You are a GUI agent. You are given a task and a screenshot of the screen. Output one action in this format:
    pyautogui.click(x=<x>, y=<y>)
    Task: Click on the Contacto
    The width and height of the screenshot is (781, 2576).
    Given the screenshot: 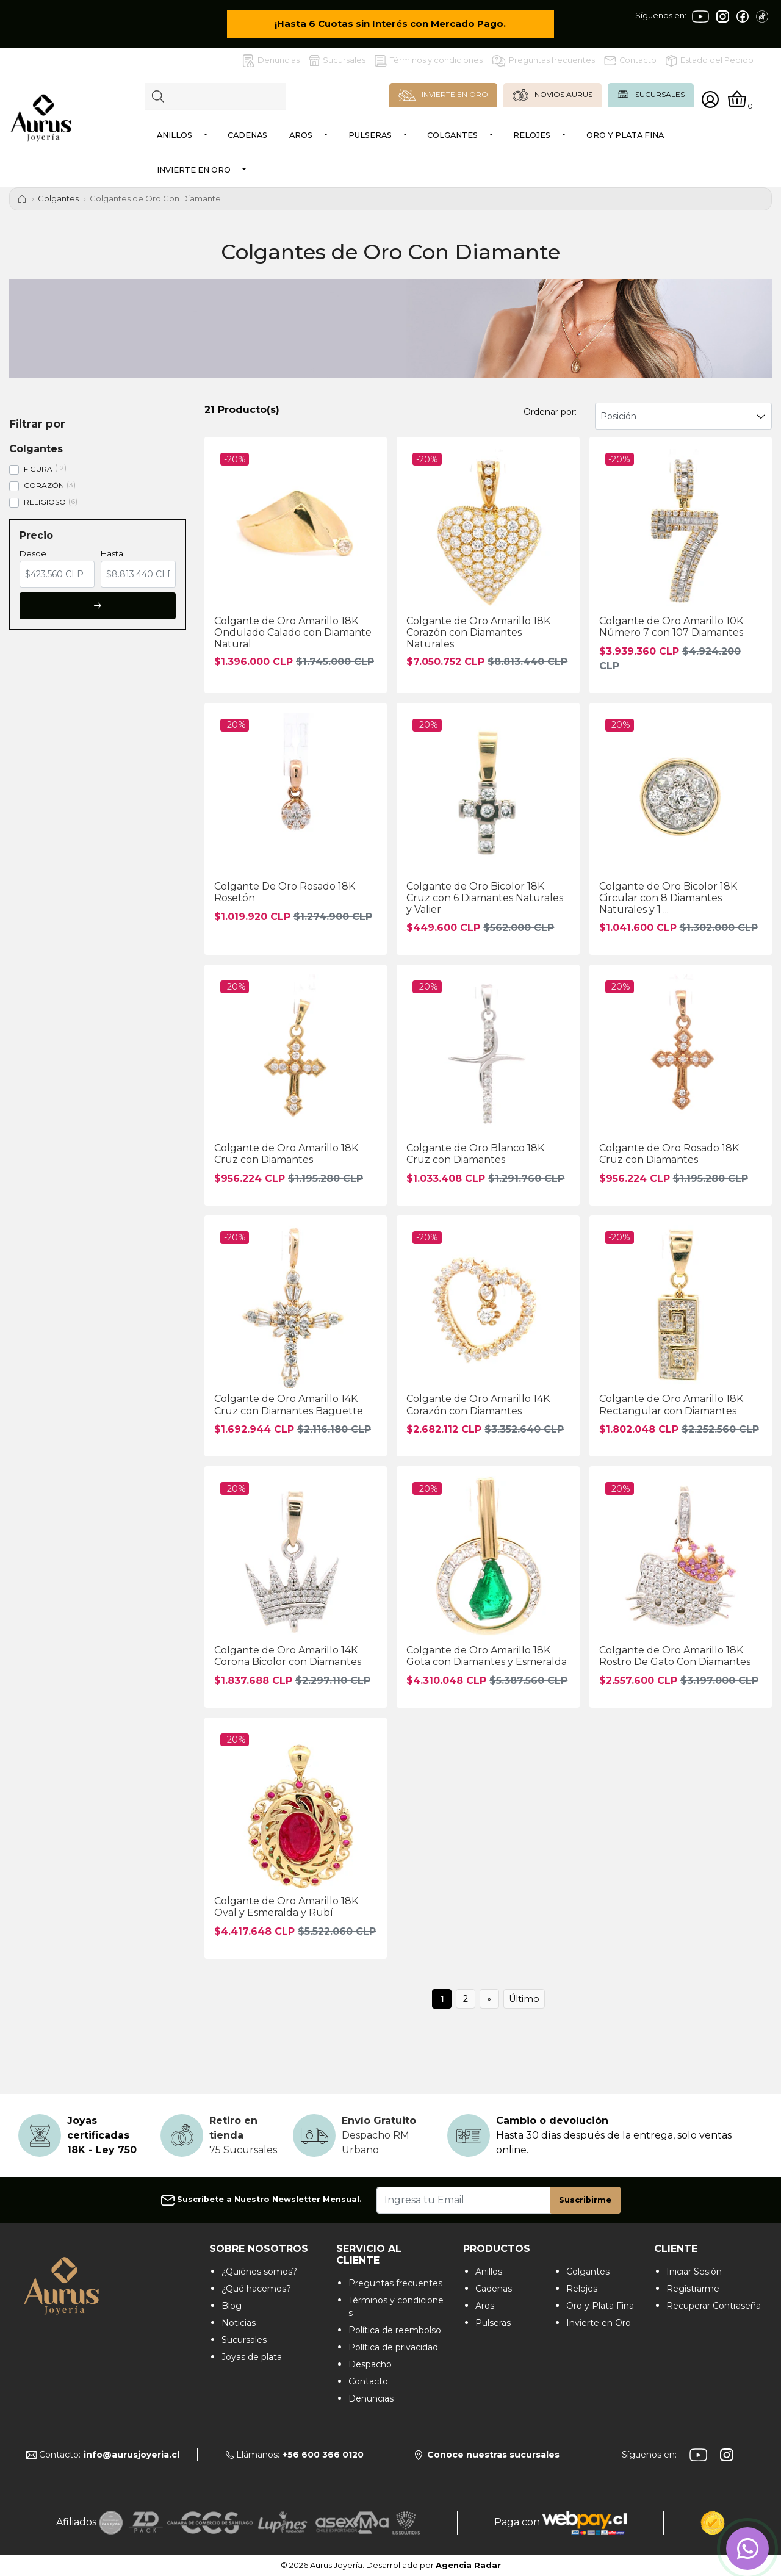 What is the action you would take?
    pyautogui.click(x=630, y=60)
    